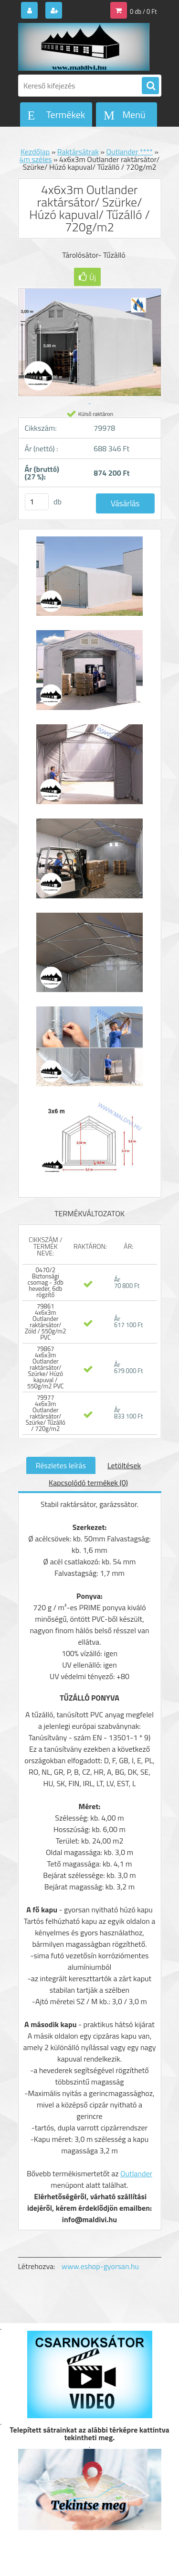 Image resolution: width=179 pixels, height=2576 pixels. Describe the element at coordinates (143, 11) in the screenshot. I see `0 db / 0 Ft` at that location.